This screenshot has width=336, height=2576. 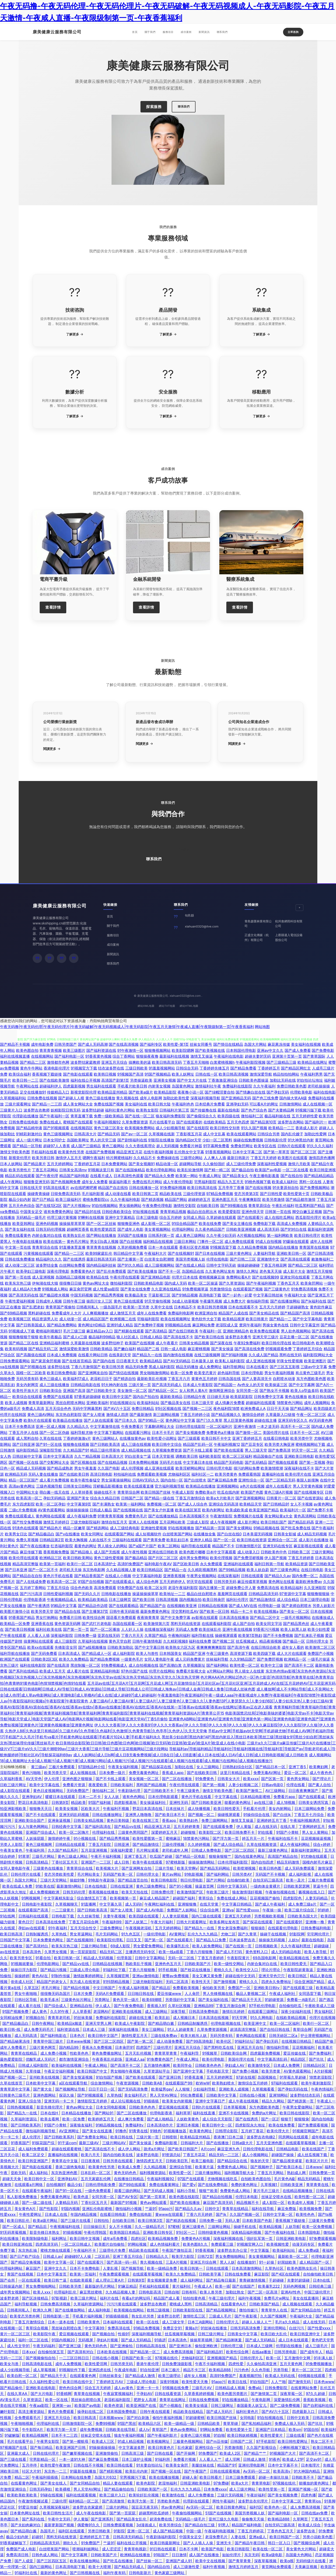 What do you see at coordinates (314, 2483) in the screenshot?
I see `能播放的黄色网址` at bounding box center [314, 2483].